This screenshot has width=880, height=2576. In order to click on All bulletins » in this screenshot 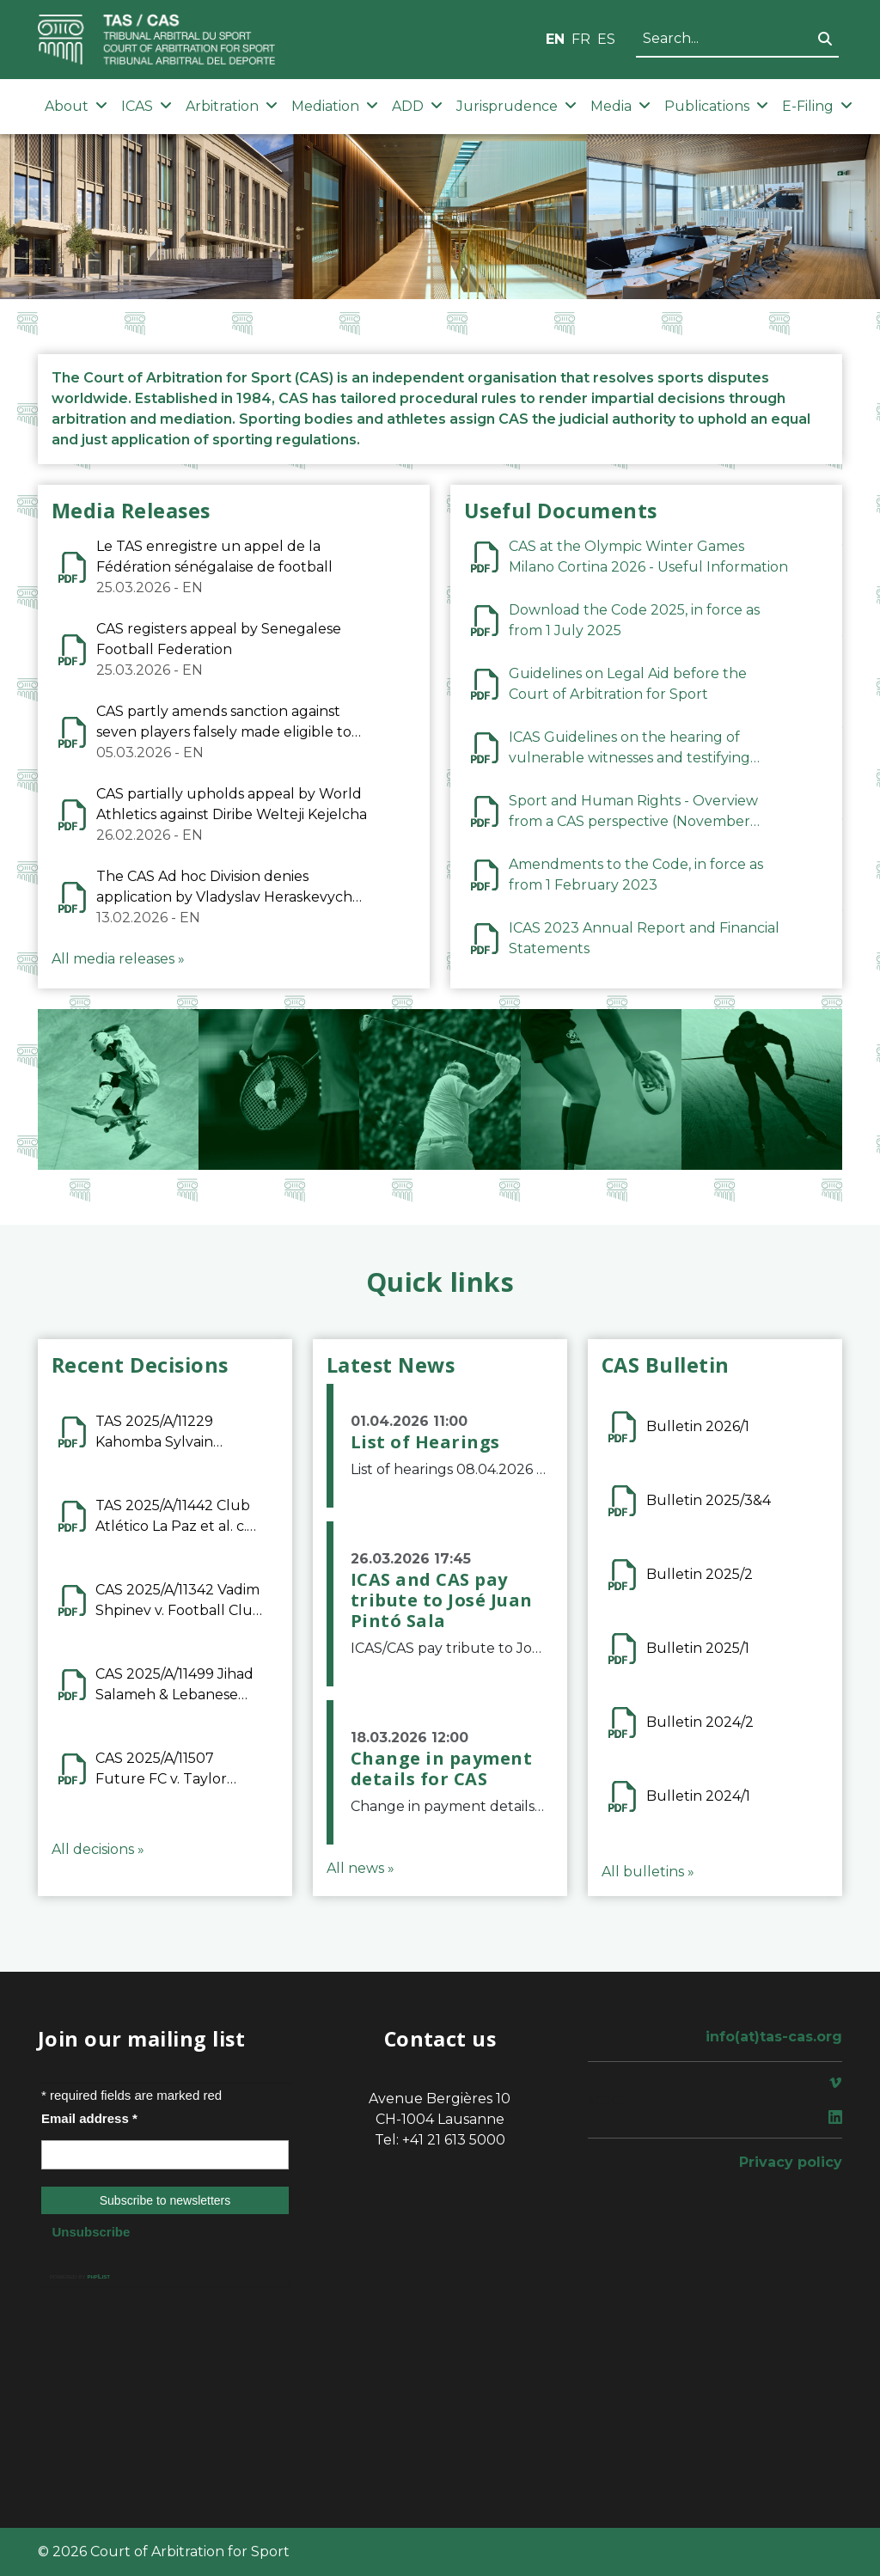, I will do `click(648, 1871)`.